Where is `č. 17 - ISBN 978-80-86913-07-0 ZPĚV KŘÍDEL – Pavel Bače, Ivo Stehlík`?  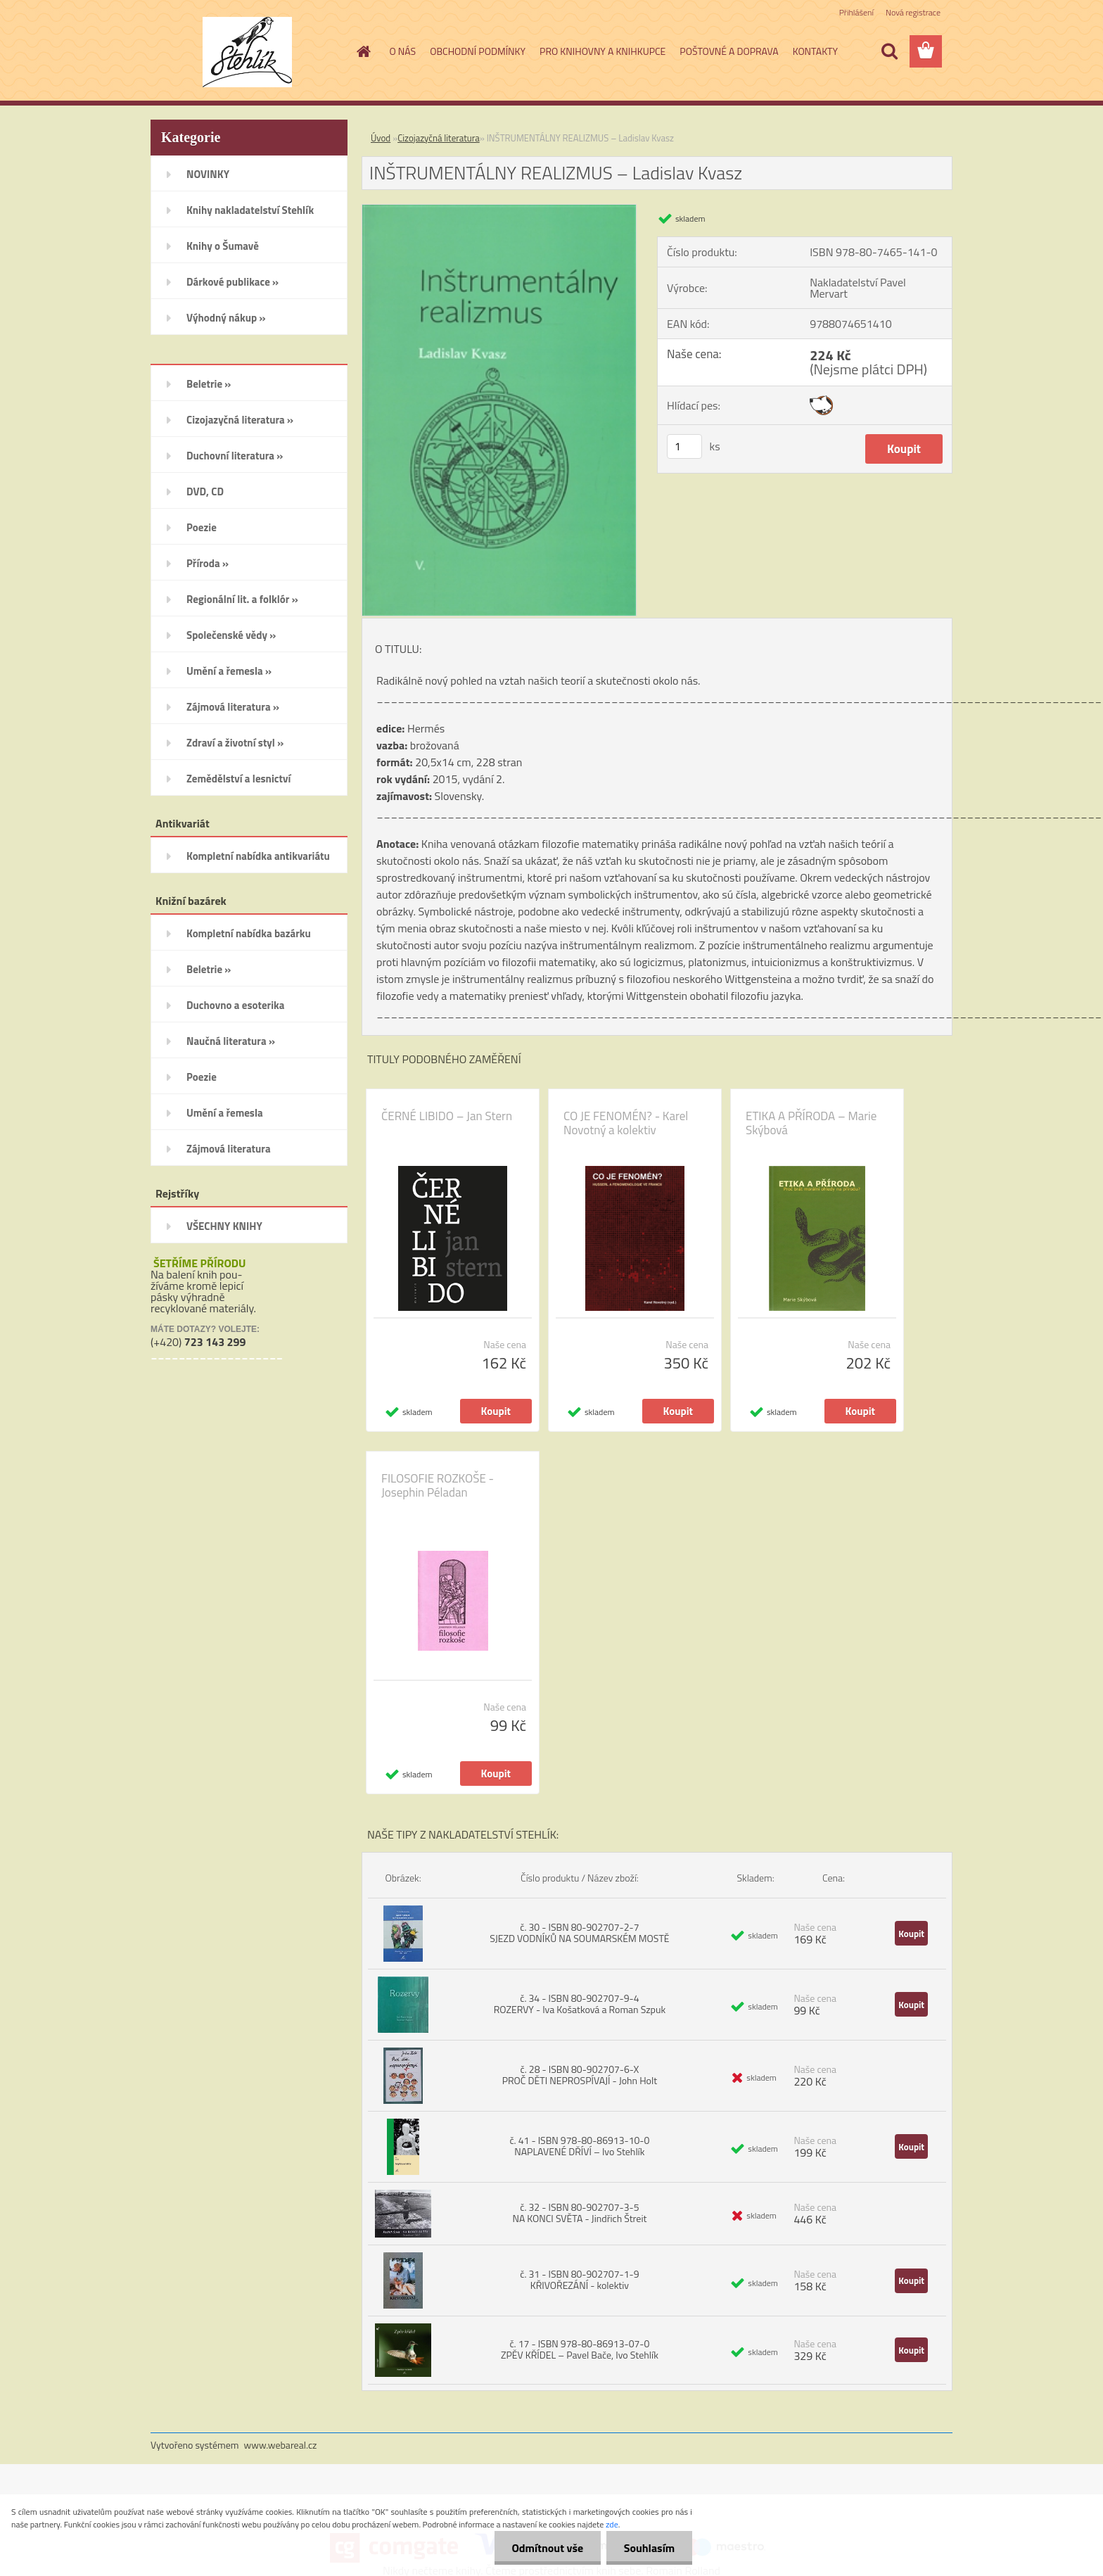
č. 17 - ISBN 978-80-86913-07-0 ZPĚV KŘÍDEL – Pavel Bače, Ivo Stehlík is located at coordinates (579, 2349).